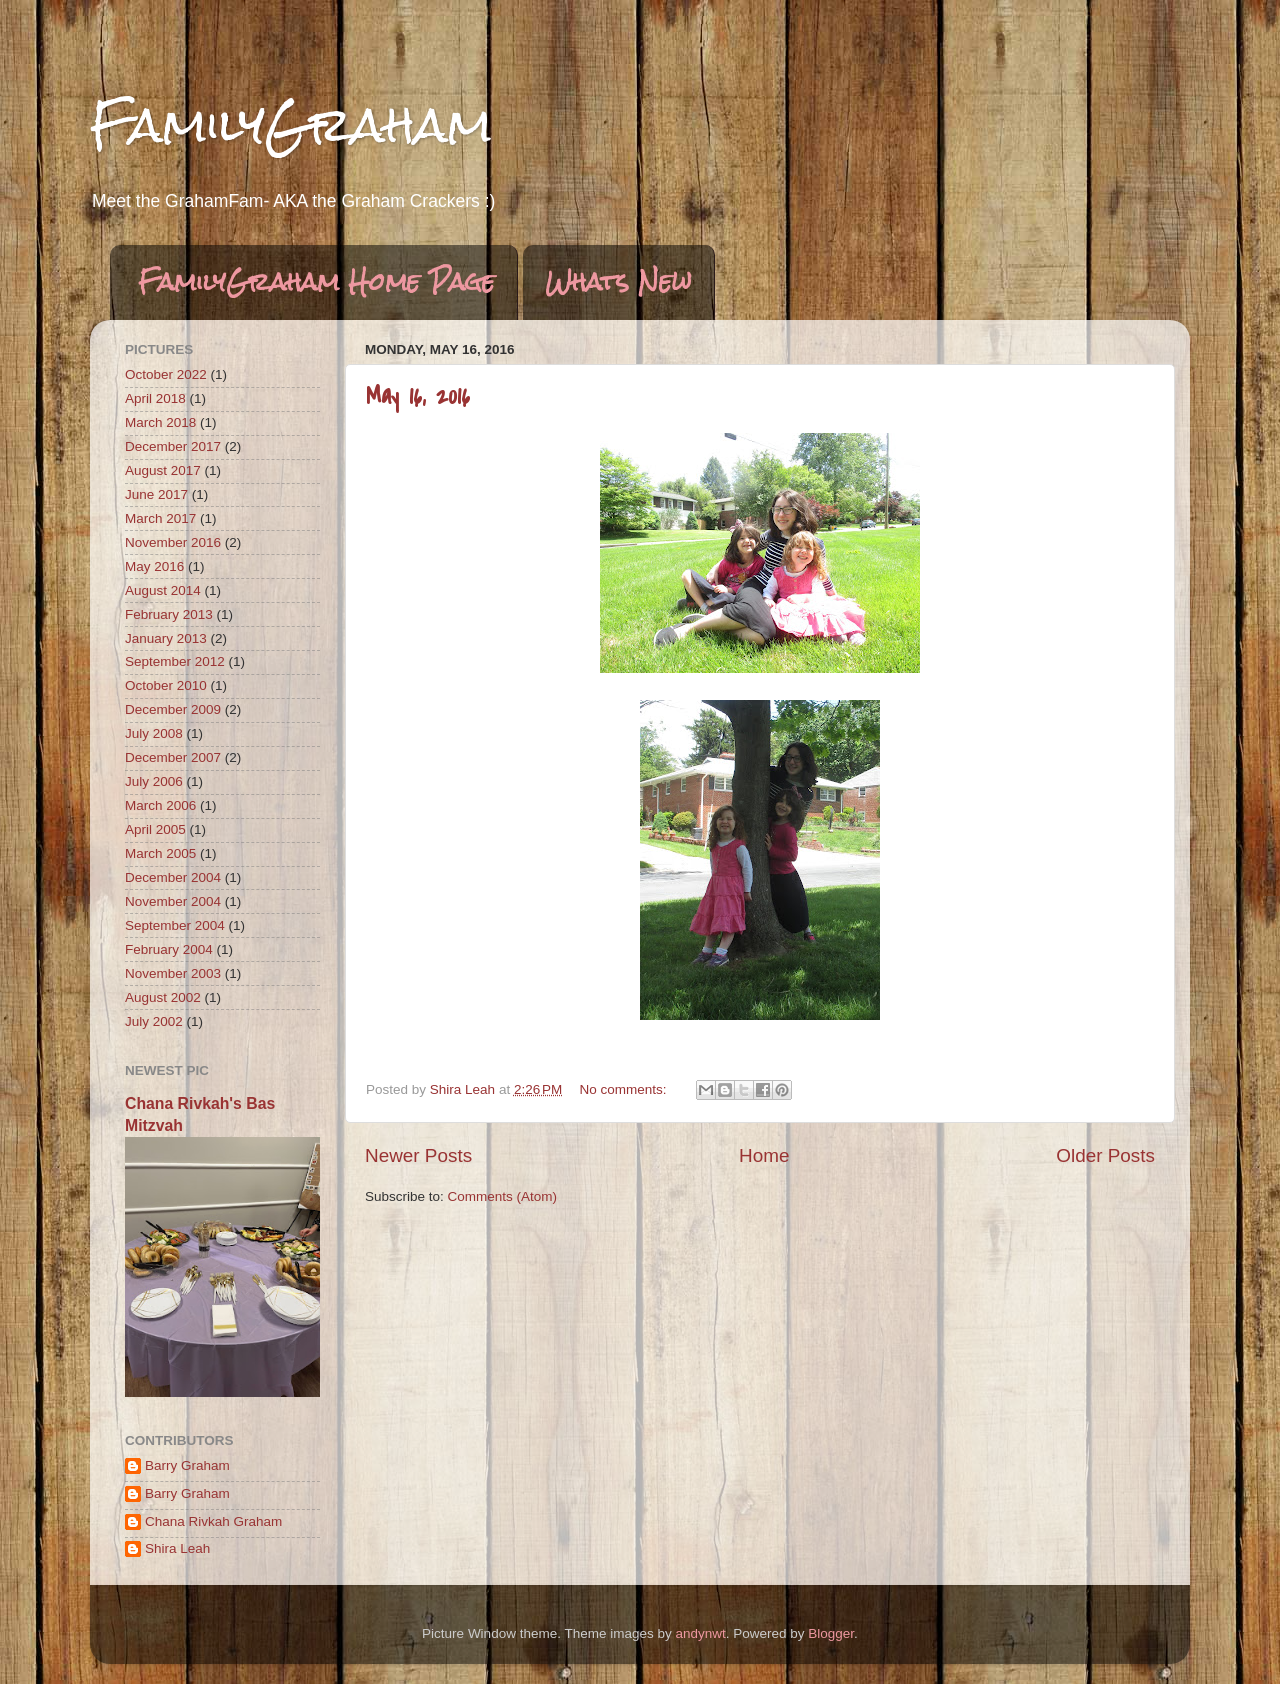 This screenshot has height=1684, width=1280. Describe the element at coordinates (160, 518) in the screenshot. I see `March 2017` at that location.